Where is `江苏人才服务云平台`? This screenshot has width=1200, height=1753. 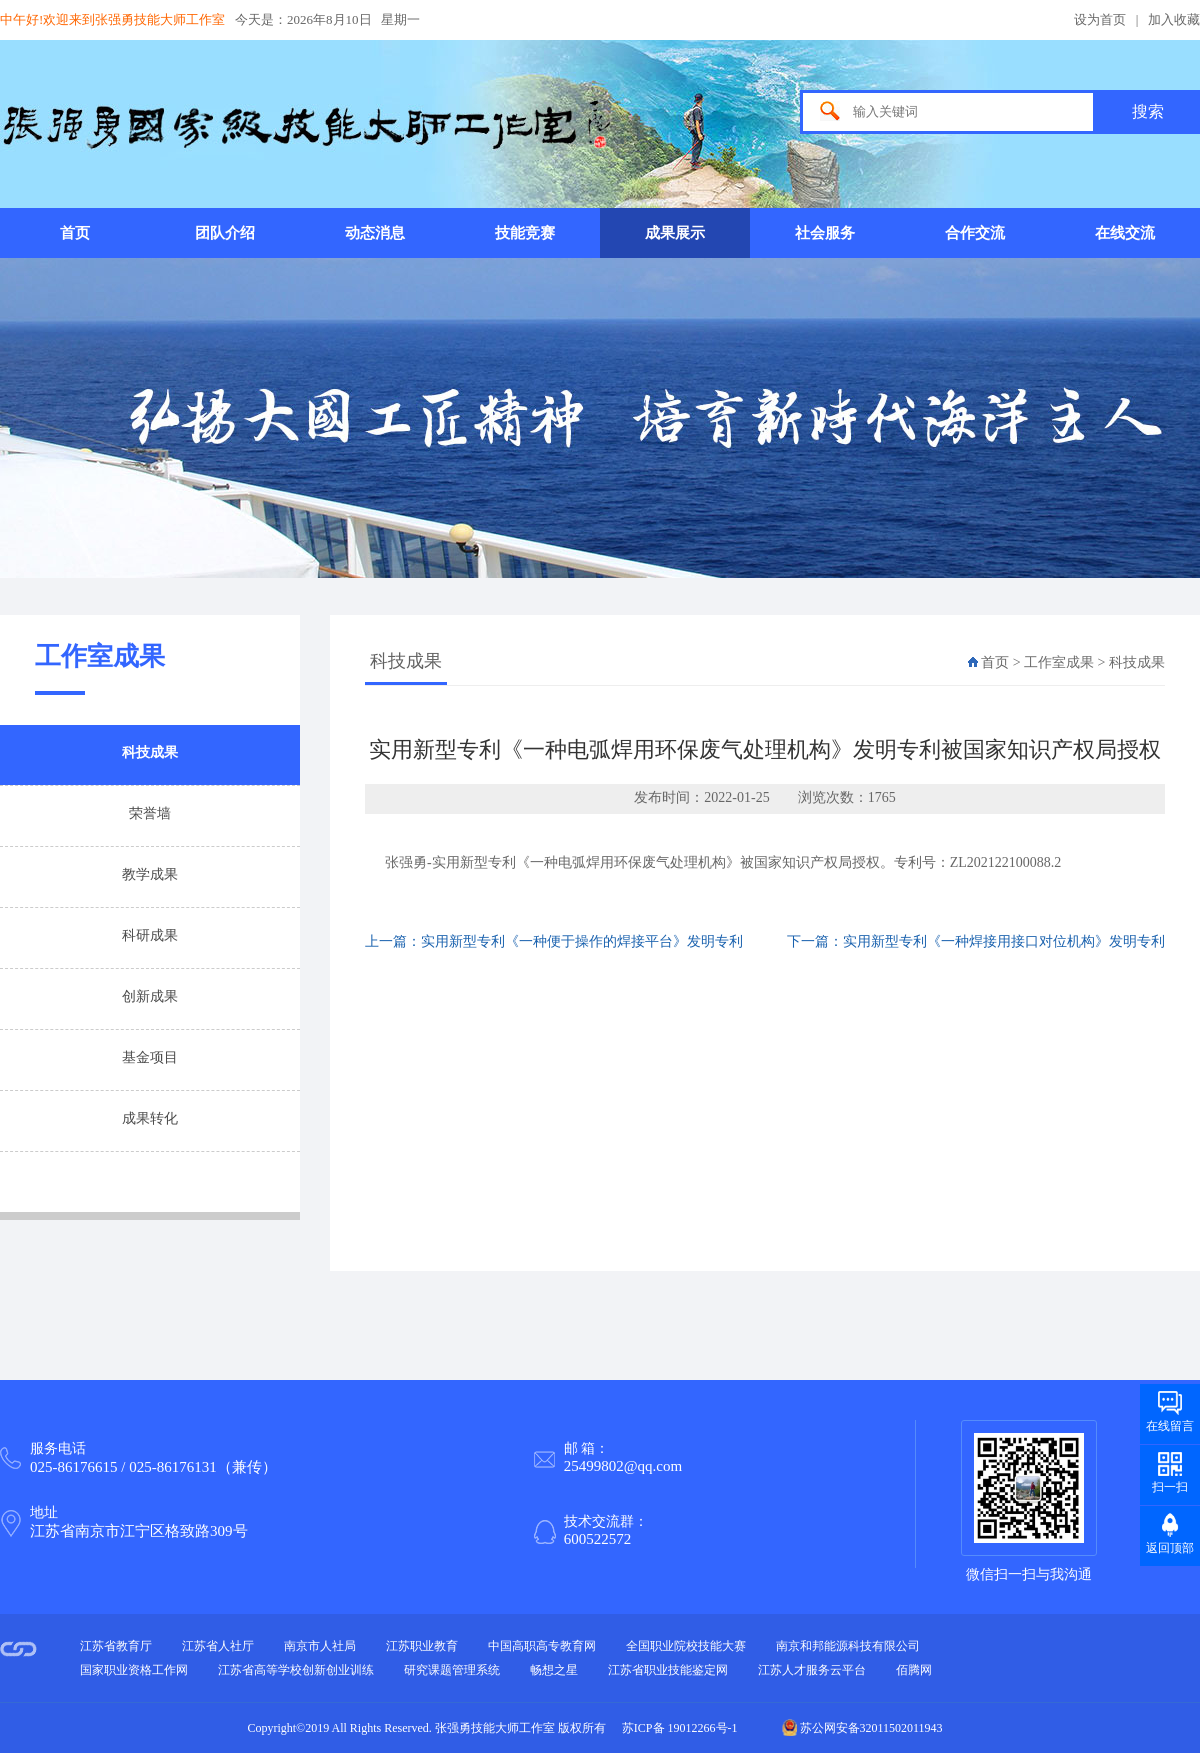
江苏人才服务云平台 is located at coordinates (812, 1670).